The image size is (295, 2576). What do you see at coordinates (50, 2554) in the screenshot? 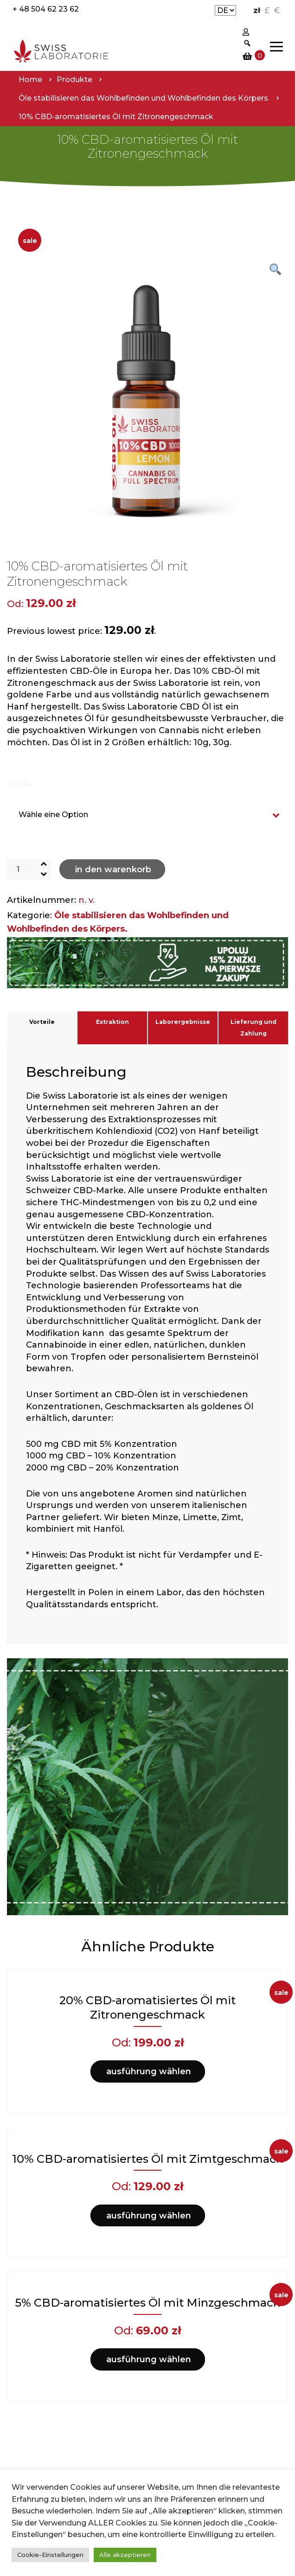
I see `Cookie-Einstellungen [button]` at bounding box center [50, 2554].